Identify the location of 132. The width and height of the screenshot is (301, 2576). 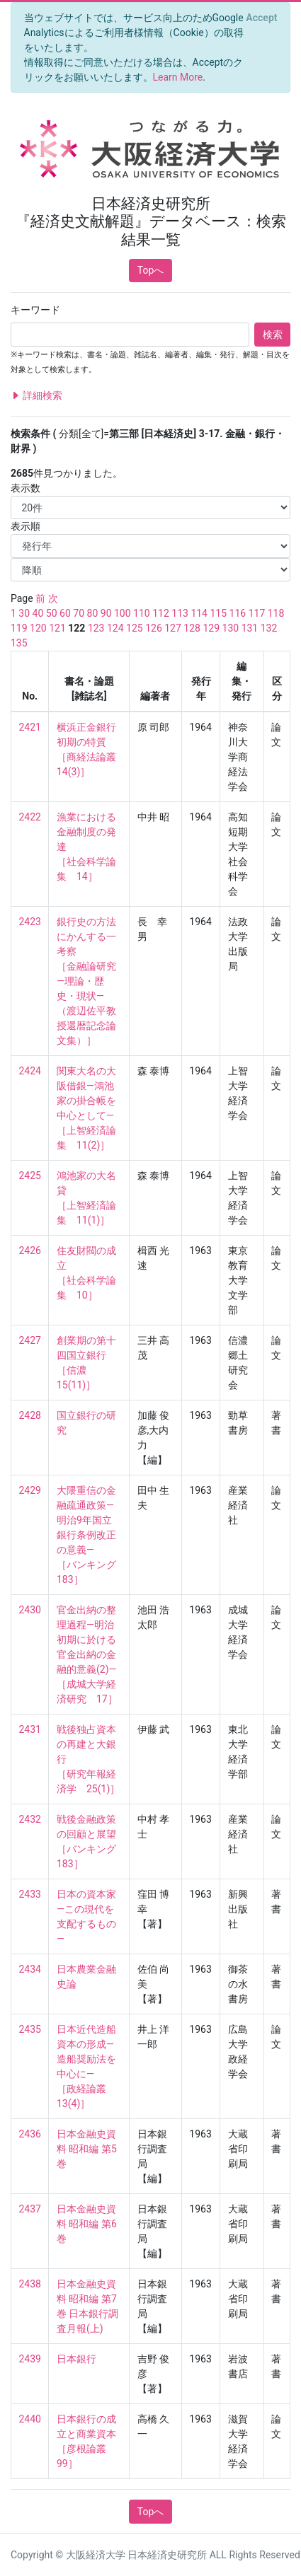
(269, 628).